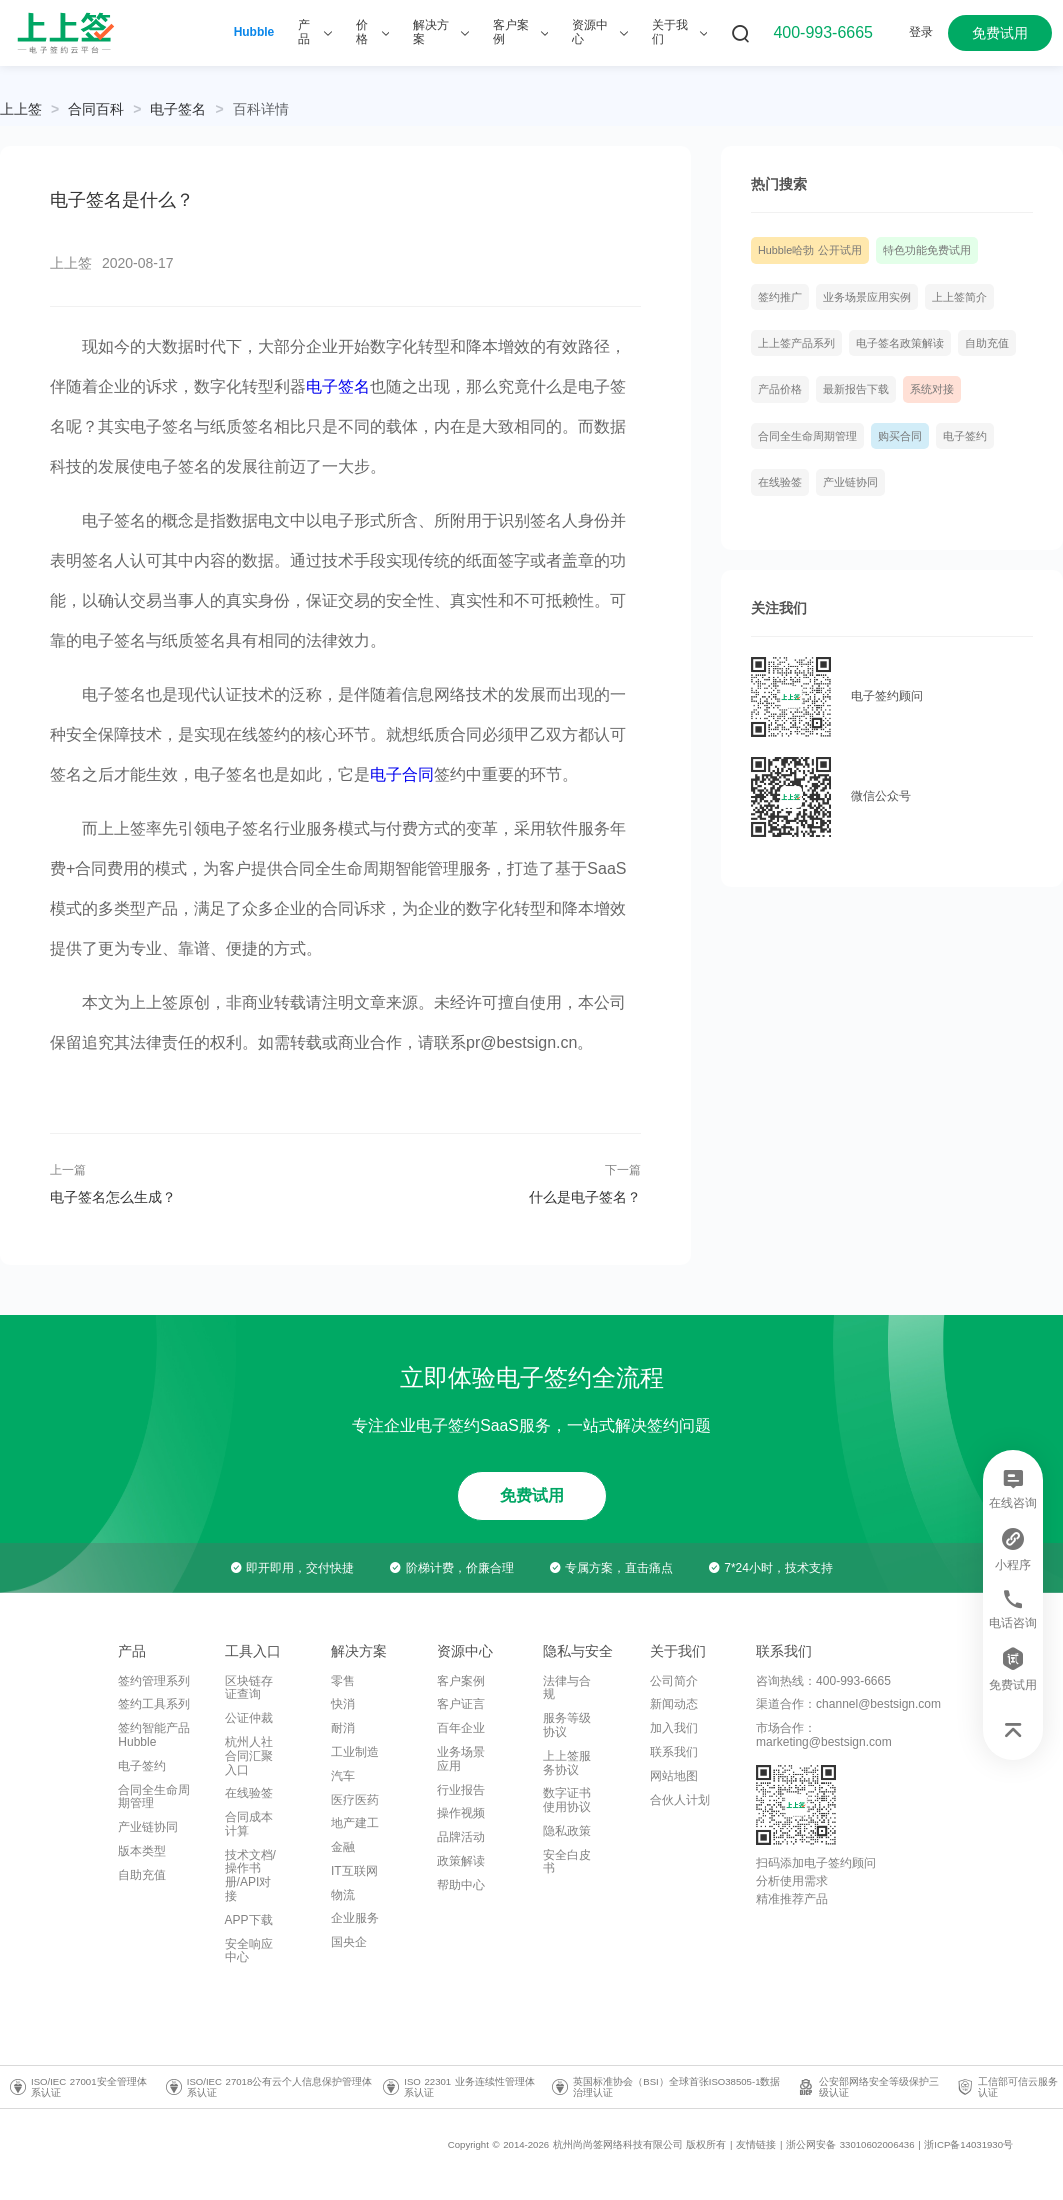 This screenshot has width=1063, height=2200. I want to click on 自助充值, so click(987, 343).